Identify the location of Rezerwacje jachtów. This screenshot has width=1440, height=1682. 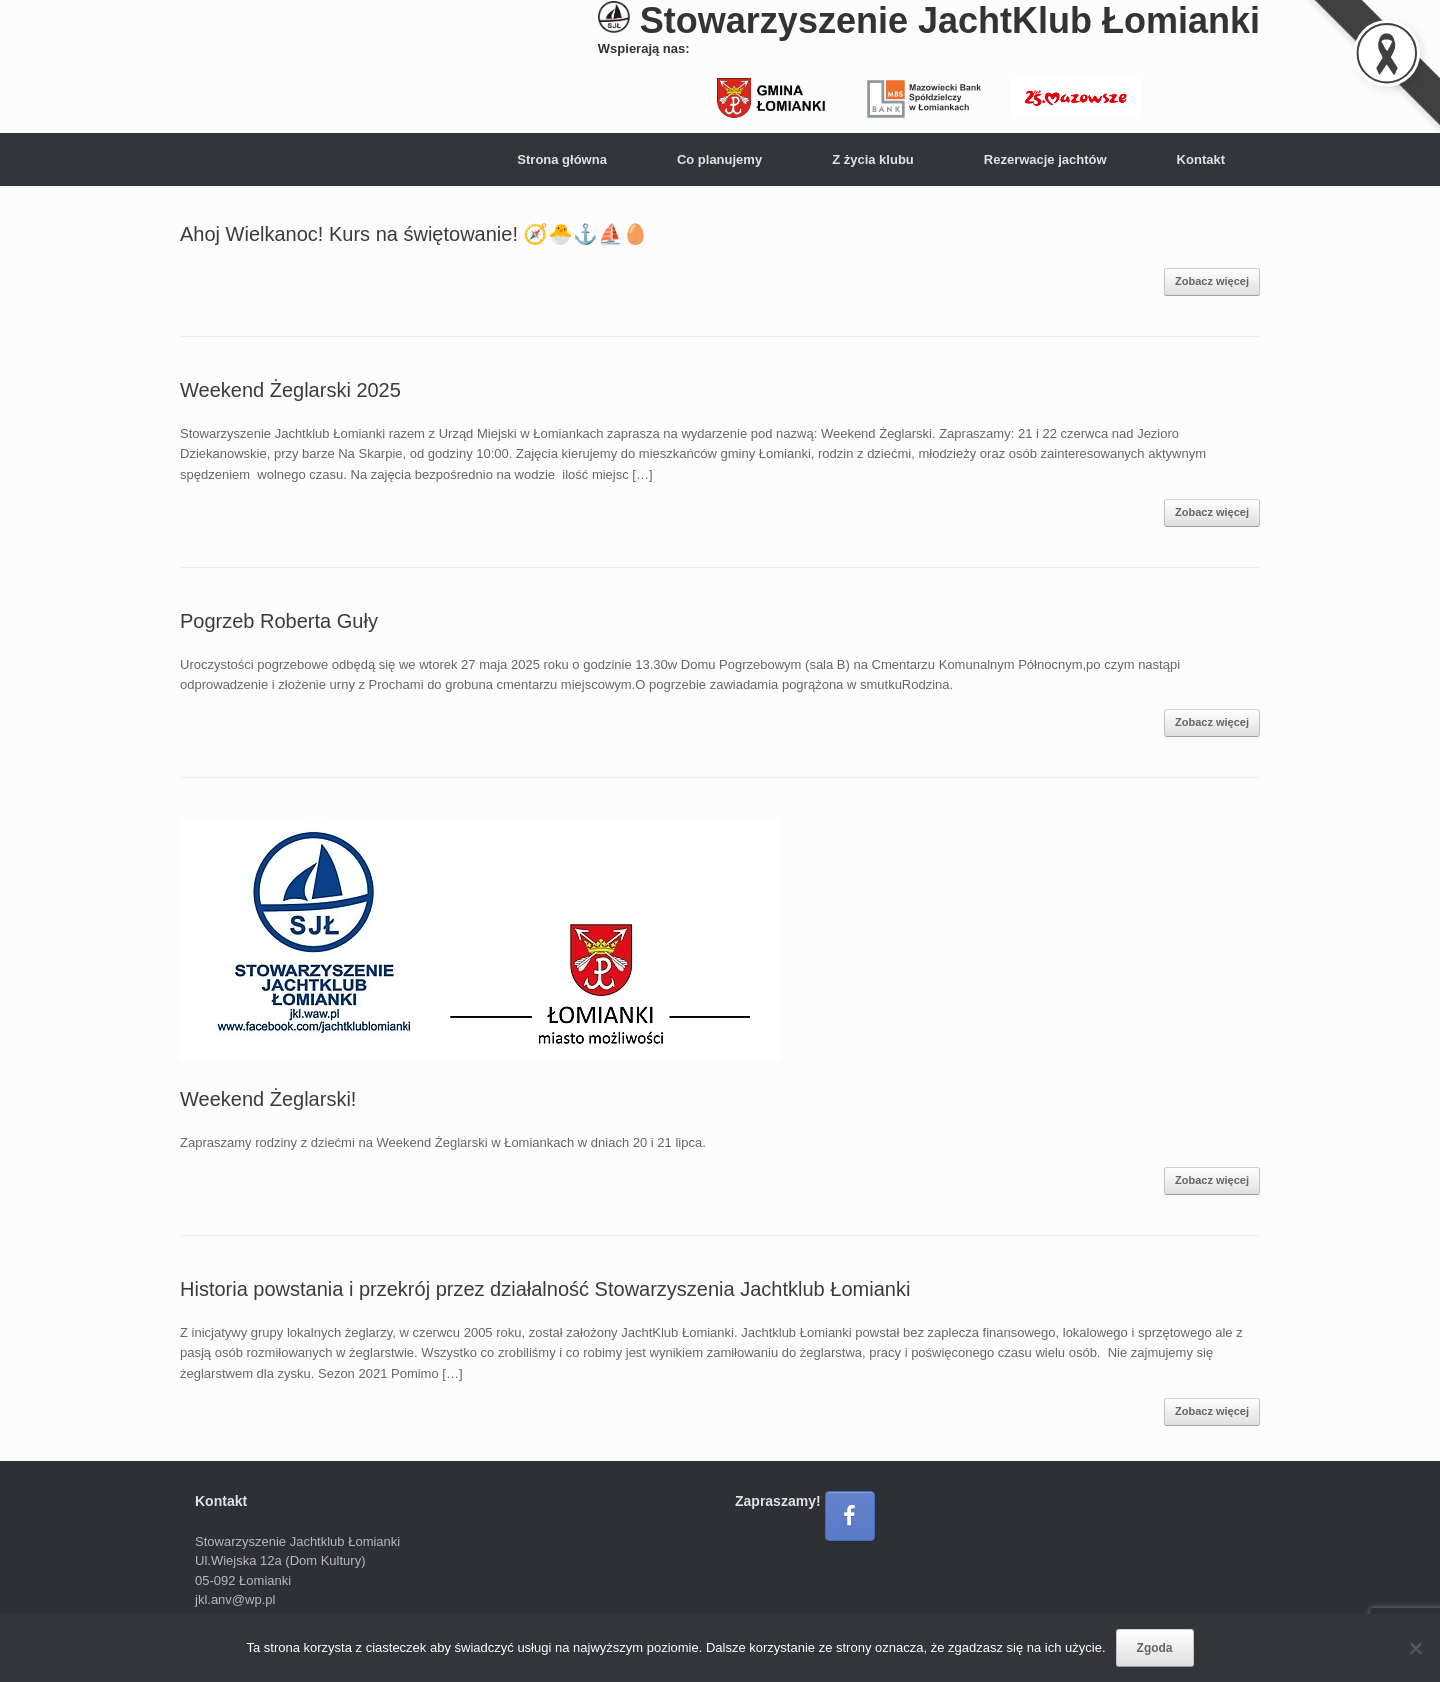
(1045, 159).